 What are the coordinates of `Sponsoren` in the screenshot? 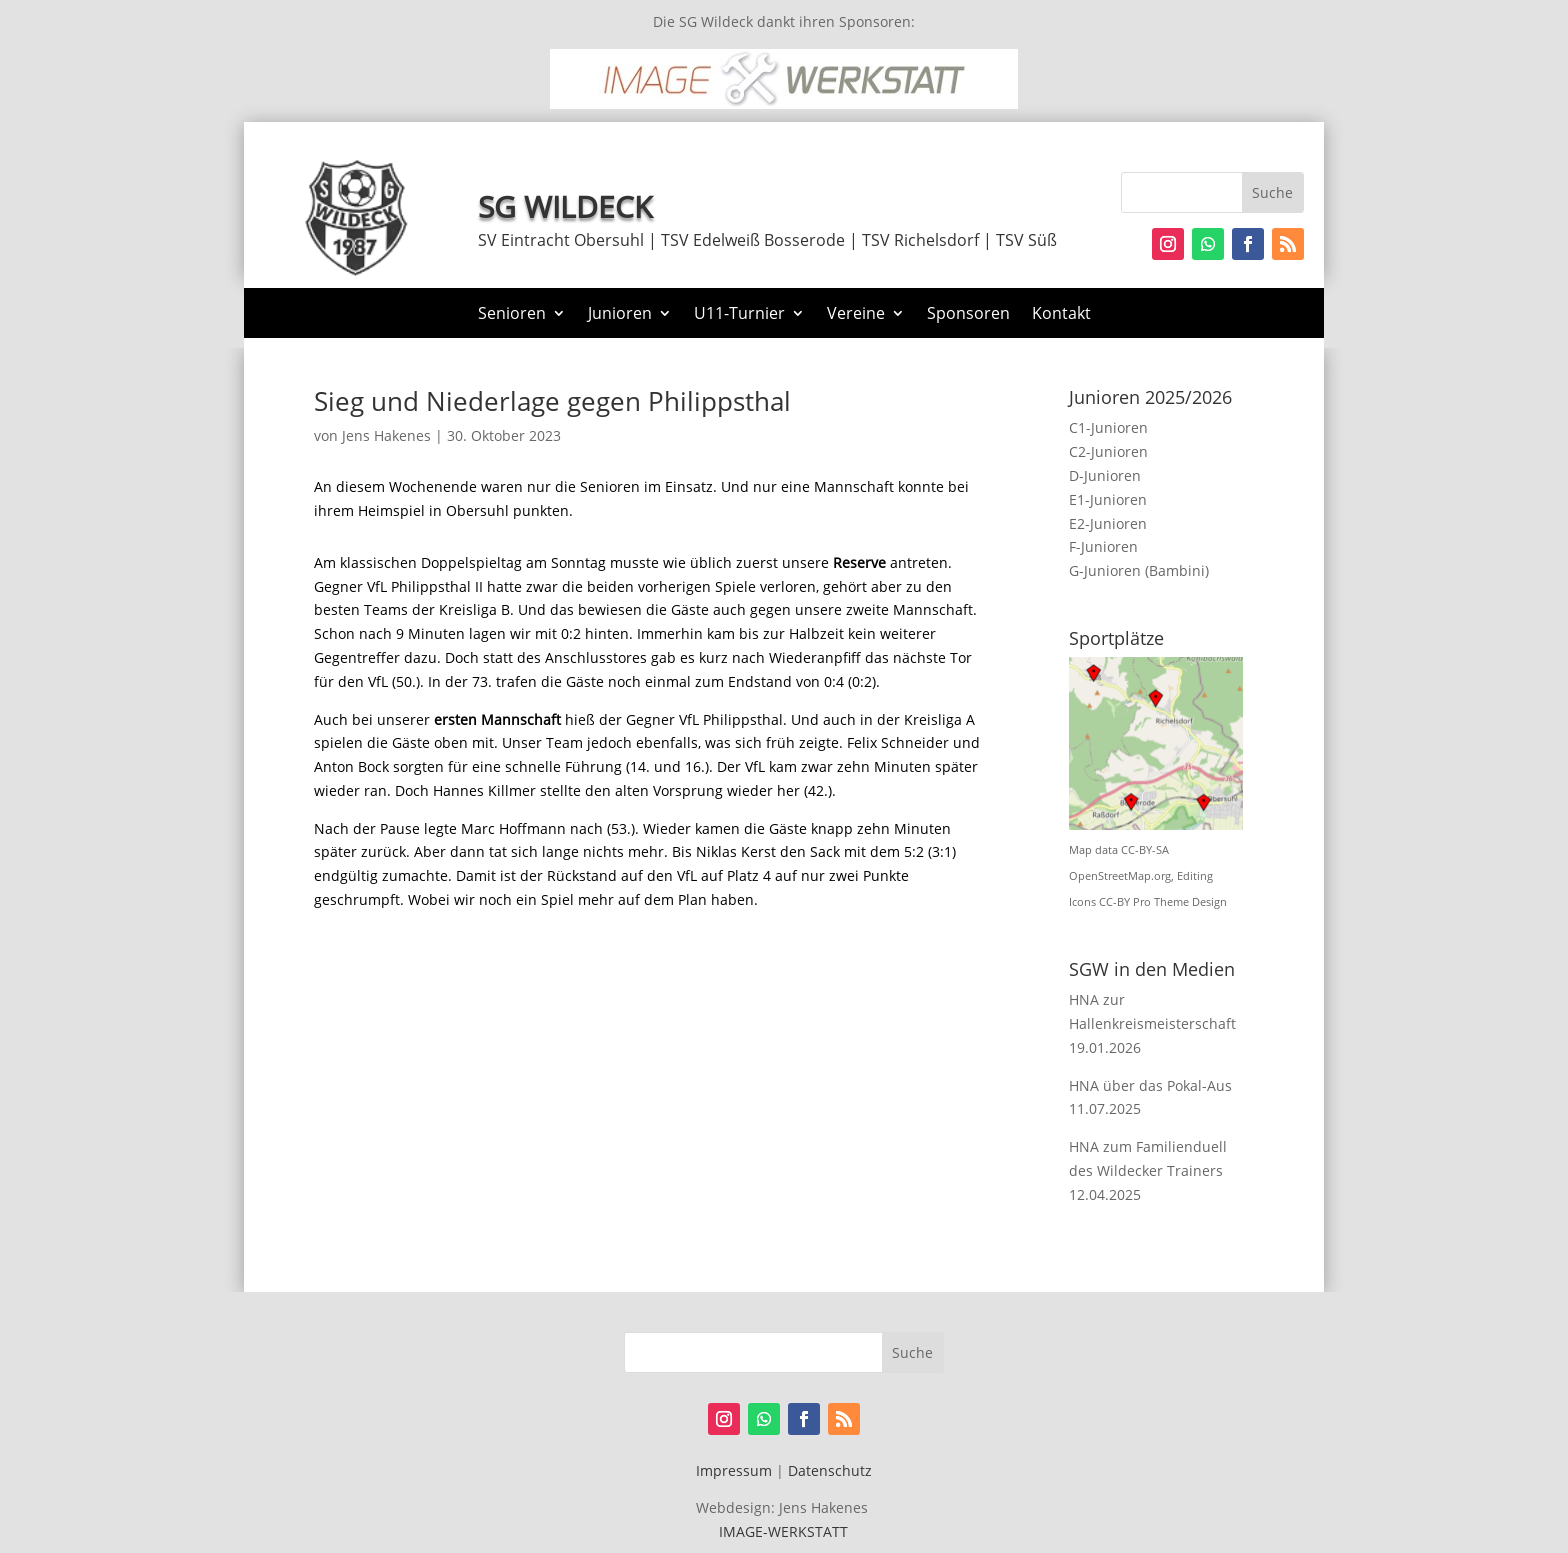 It's located at (968, 315).